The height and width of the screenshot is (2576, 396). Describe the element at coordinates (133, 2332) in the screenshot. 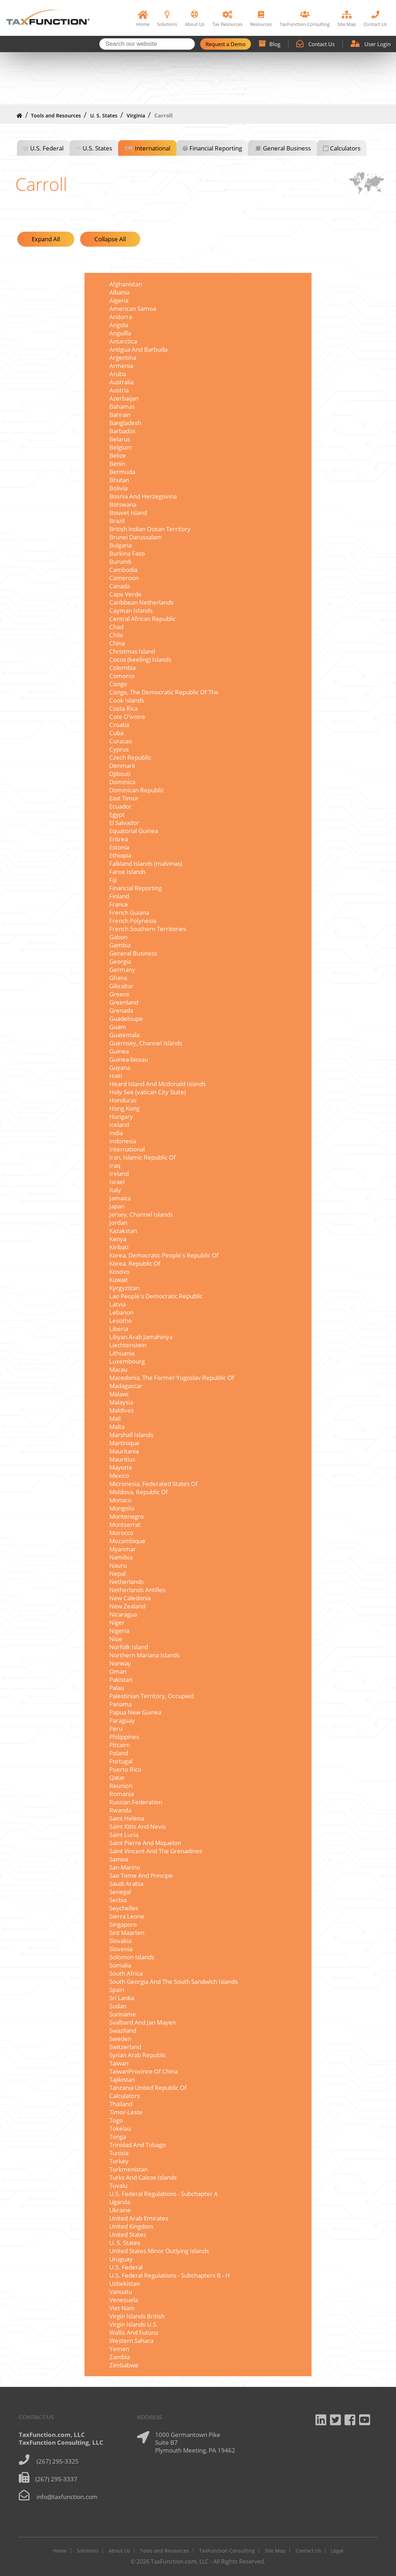

I see `Wallis And Futuna` at that location.